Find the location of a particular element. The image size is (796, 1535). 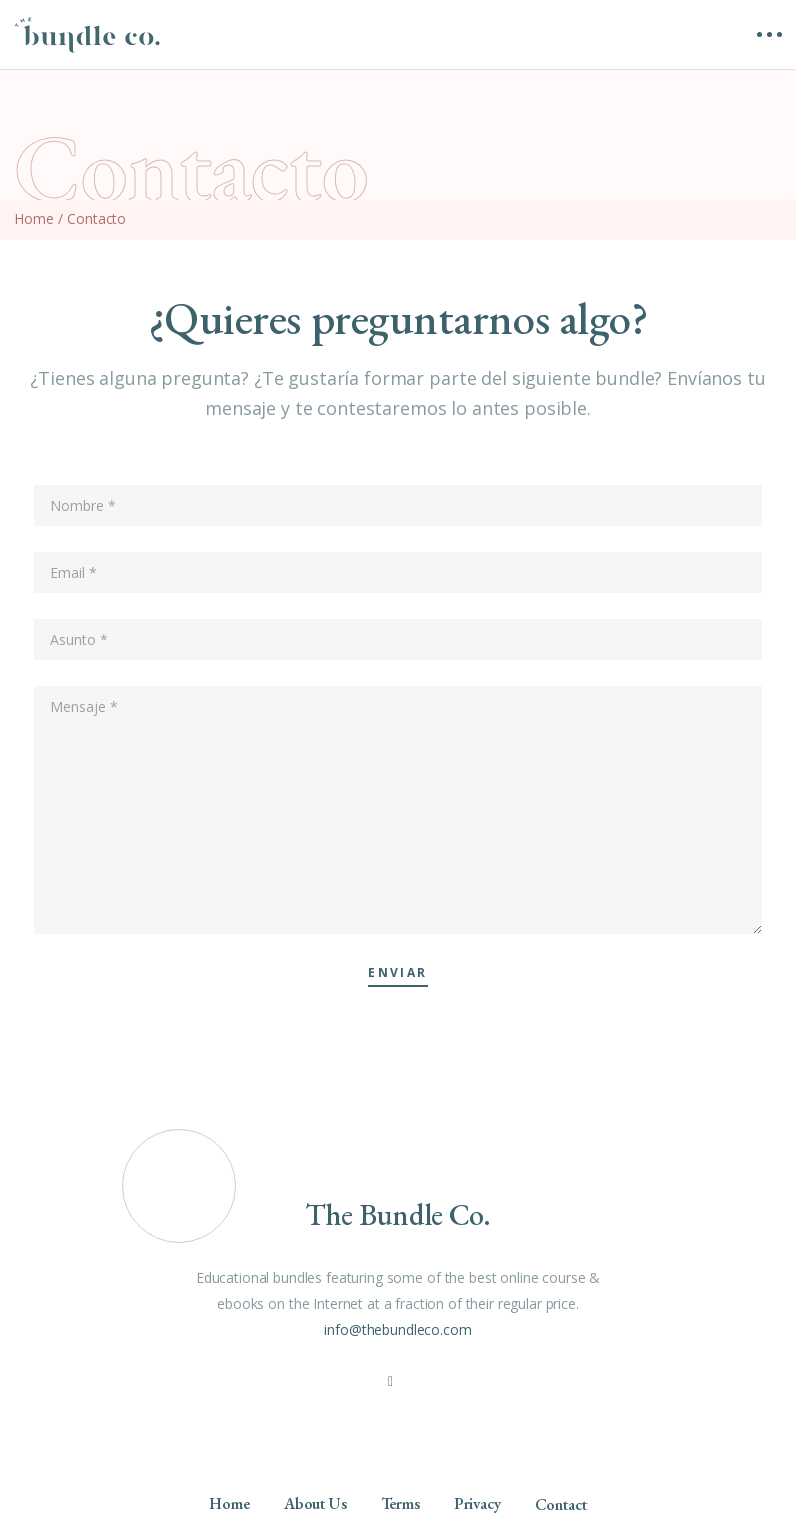

Home is located at coordinates (33, 218).